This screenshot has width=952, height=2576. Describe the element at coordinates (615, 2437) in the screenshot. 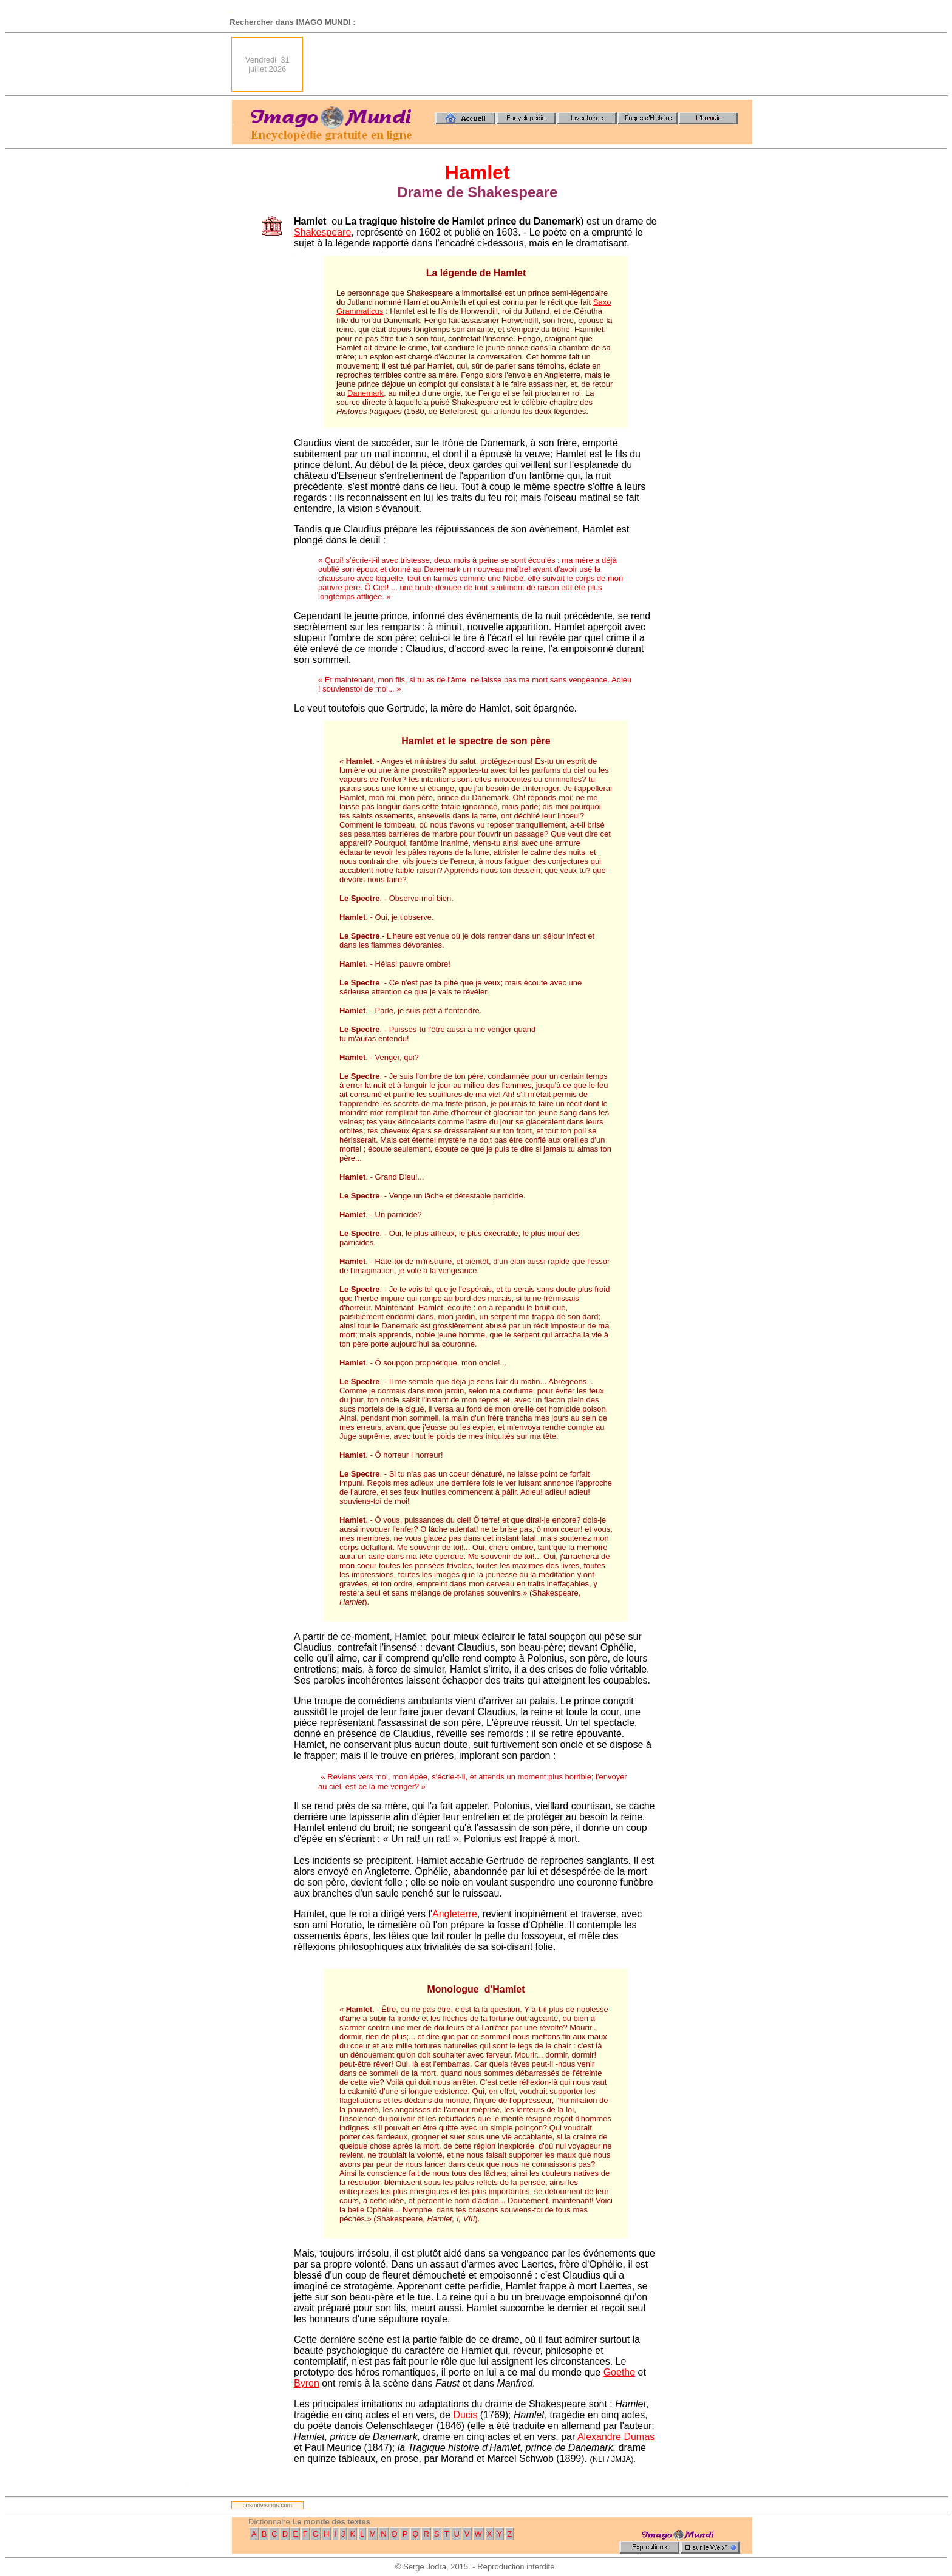

I see `Alexandre Dumas` at that location.